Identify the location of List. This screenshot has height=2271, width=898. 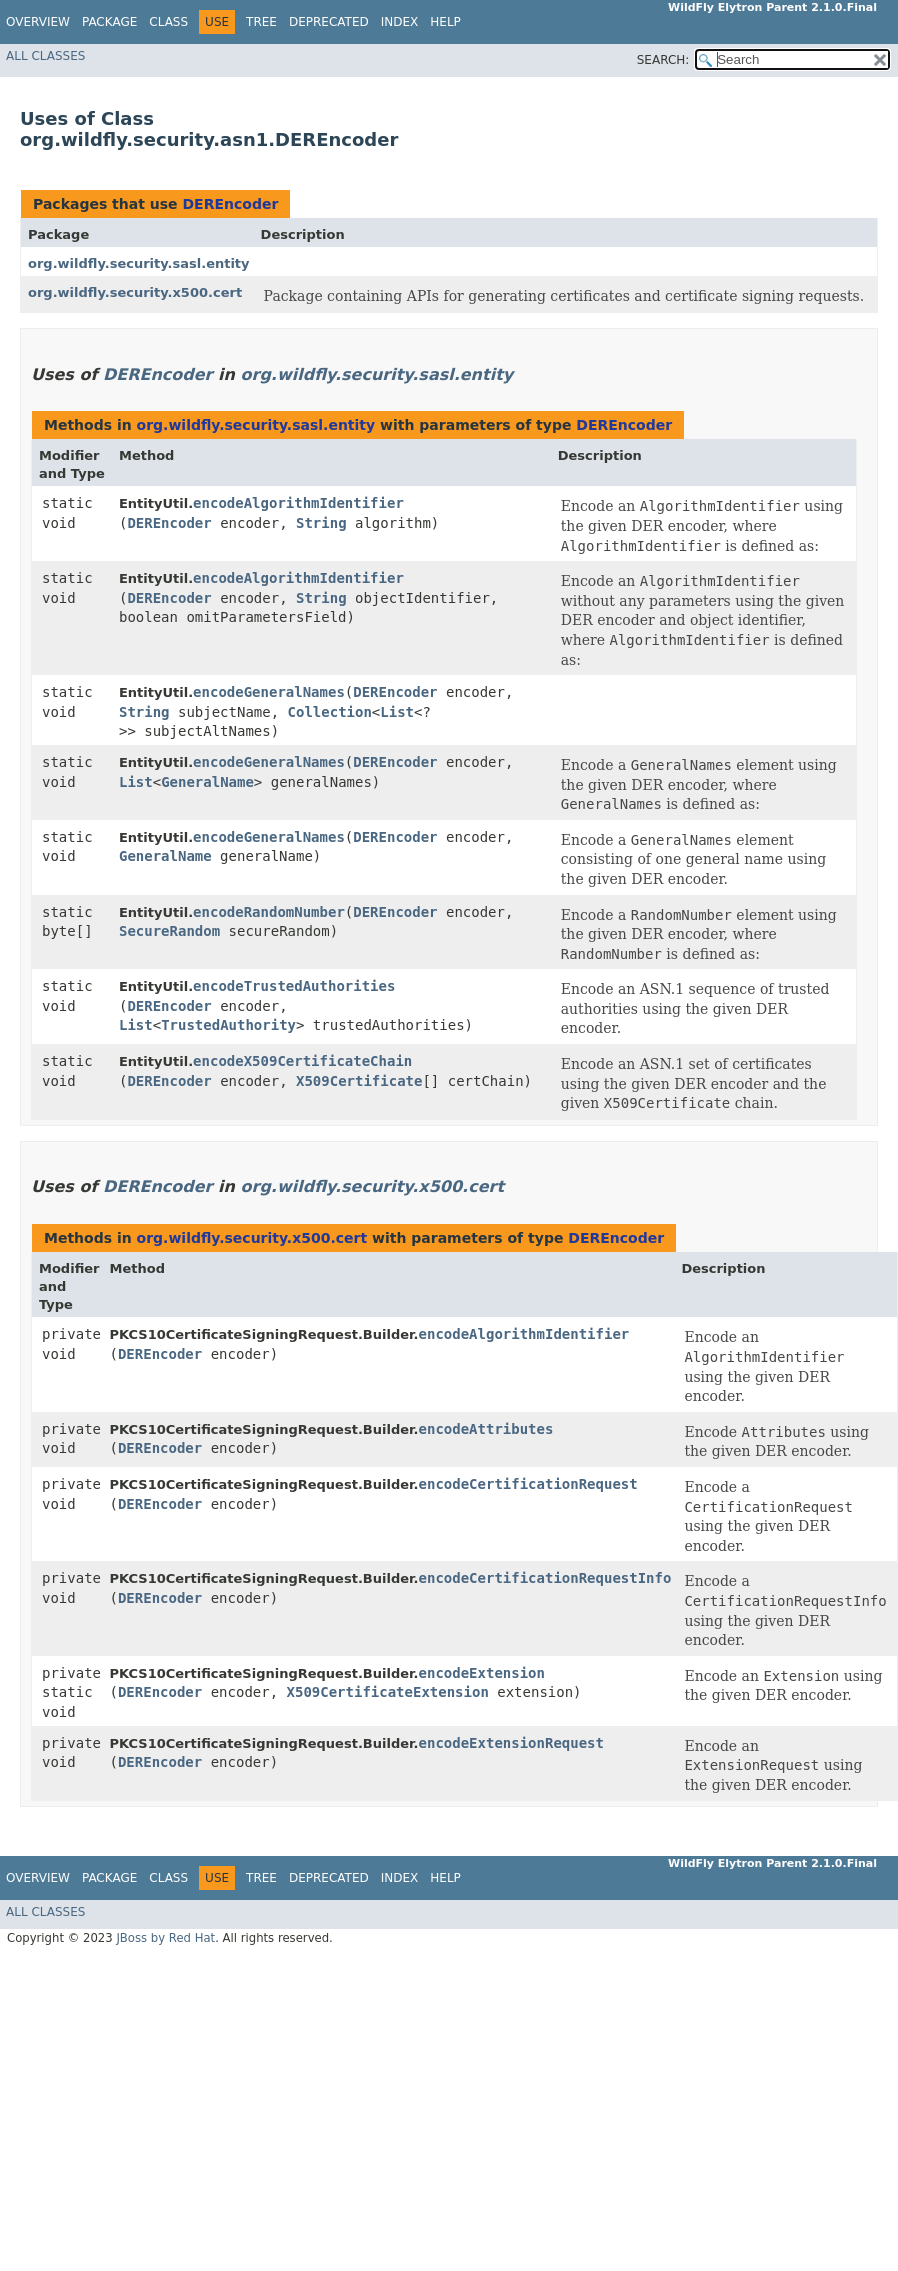
(397, 712).